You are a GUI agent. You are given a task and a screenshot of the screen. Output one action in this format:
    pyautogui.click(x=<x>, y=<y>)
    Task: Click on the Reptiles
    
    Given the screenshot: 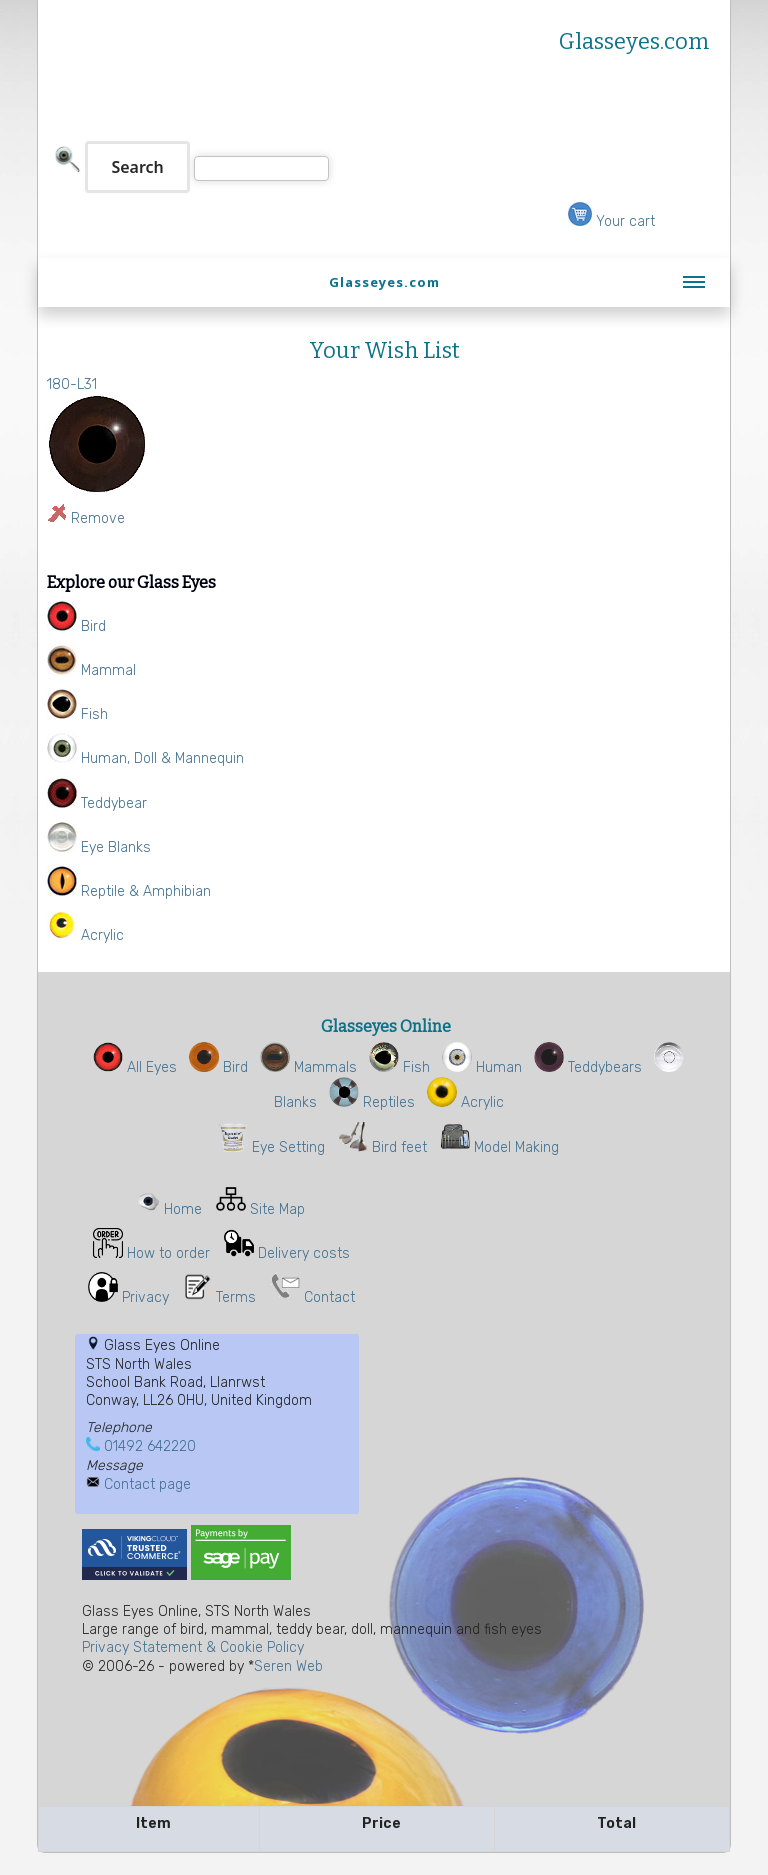 What is the action you would take?
    pyautogui.click(x=372, y=1102)
    